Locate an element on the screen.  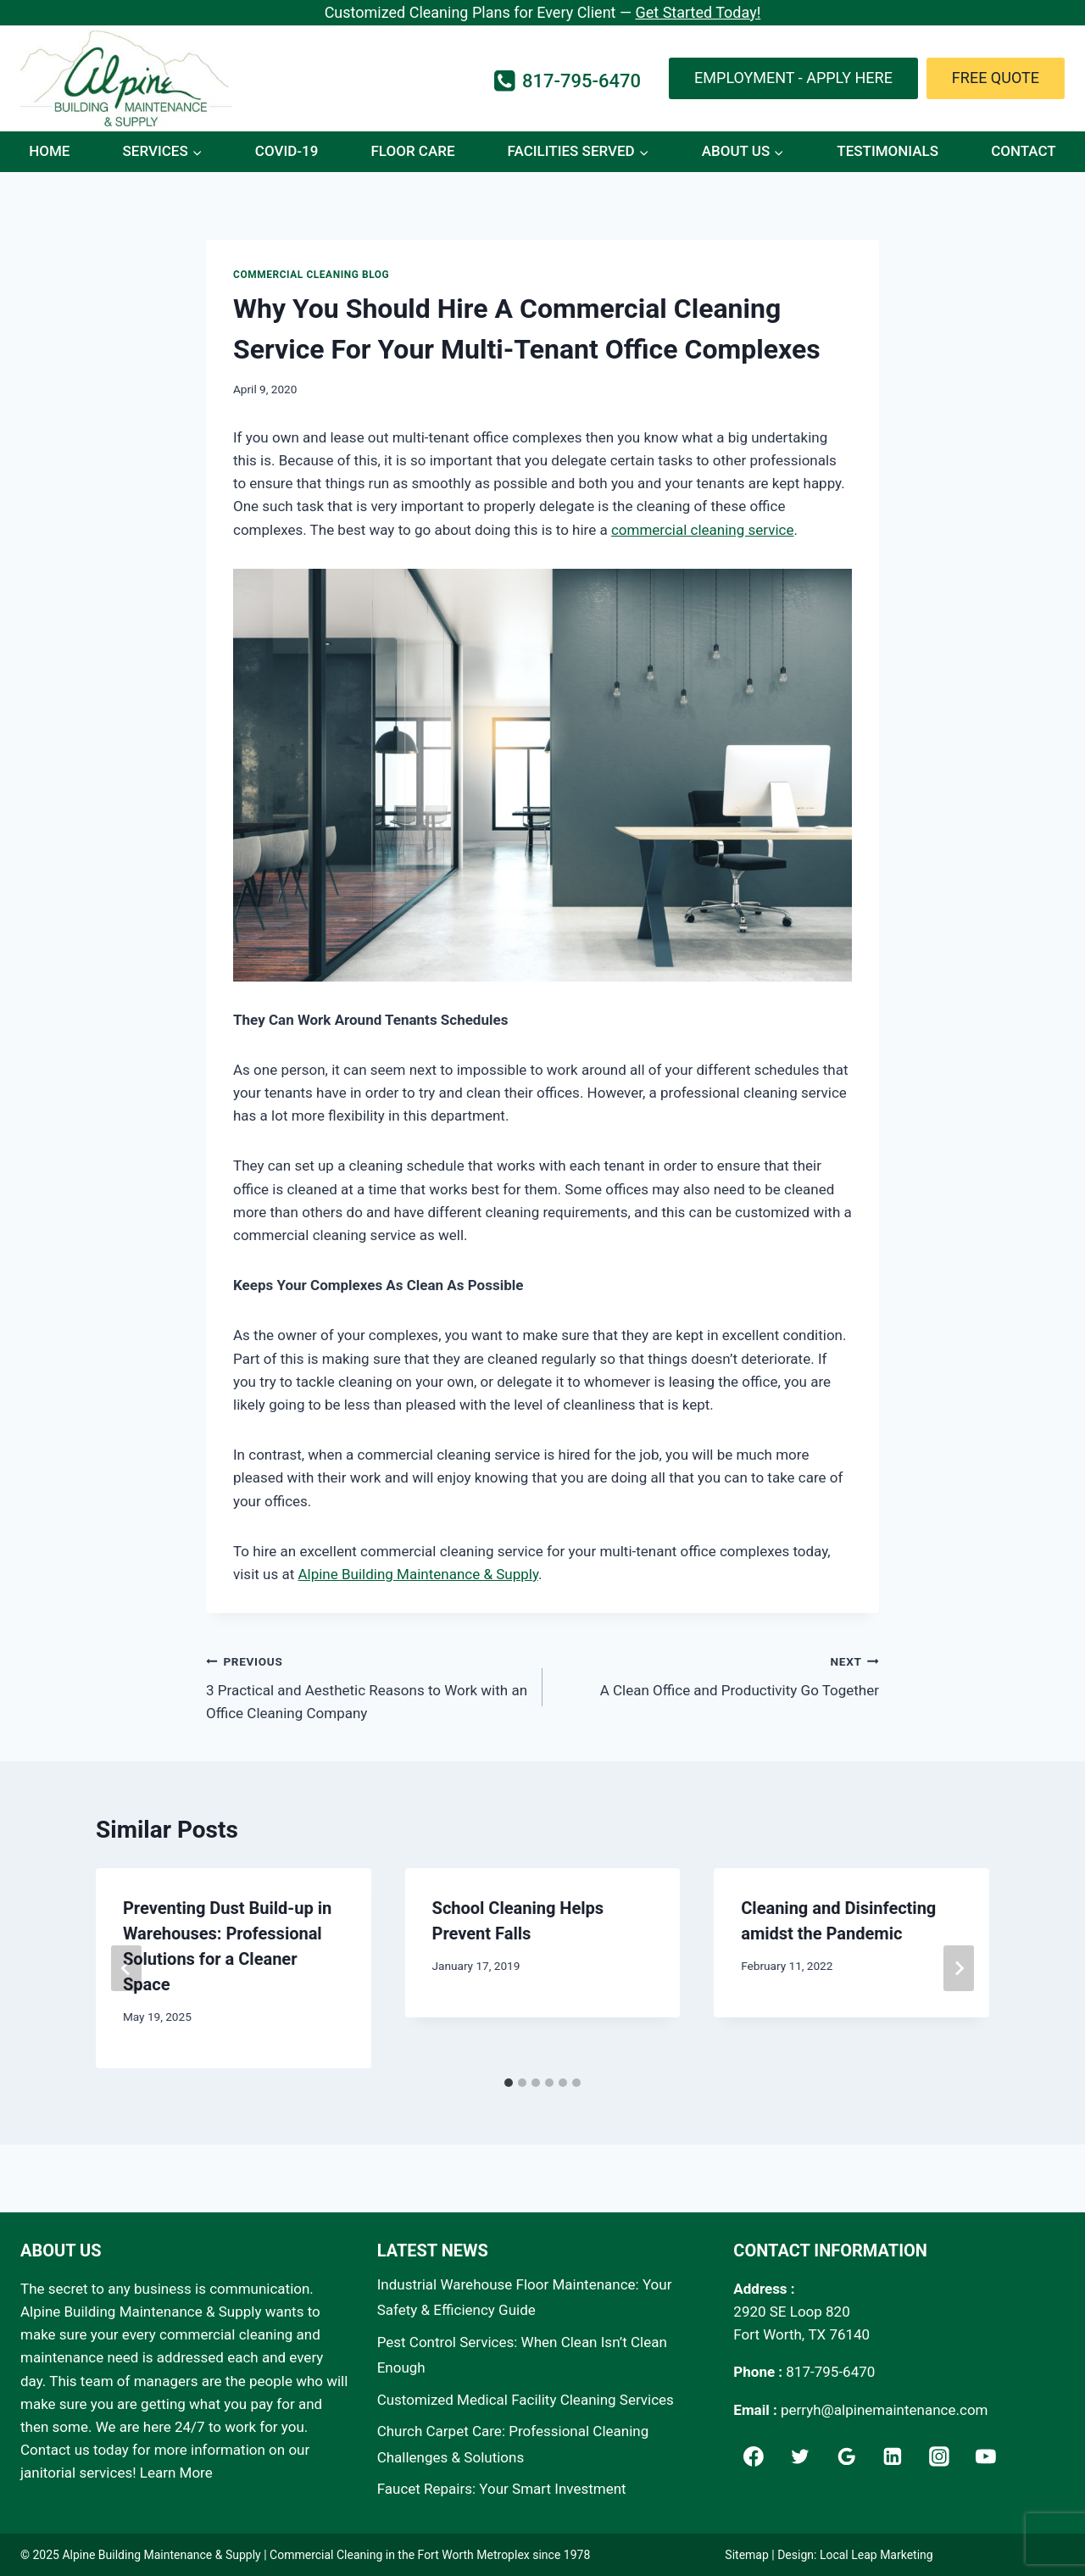
Contact is located at coordinates (1023, 150).